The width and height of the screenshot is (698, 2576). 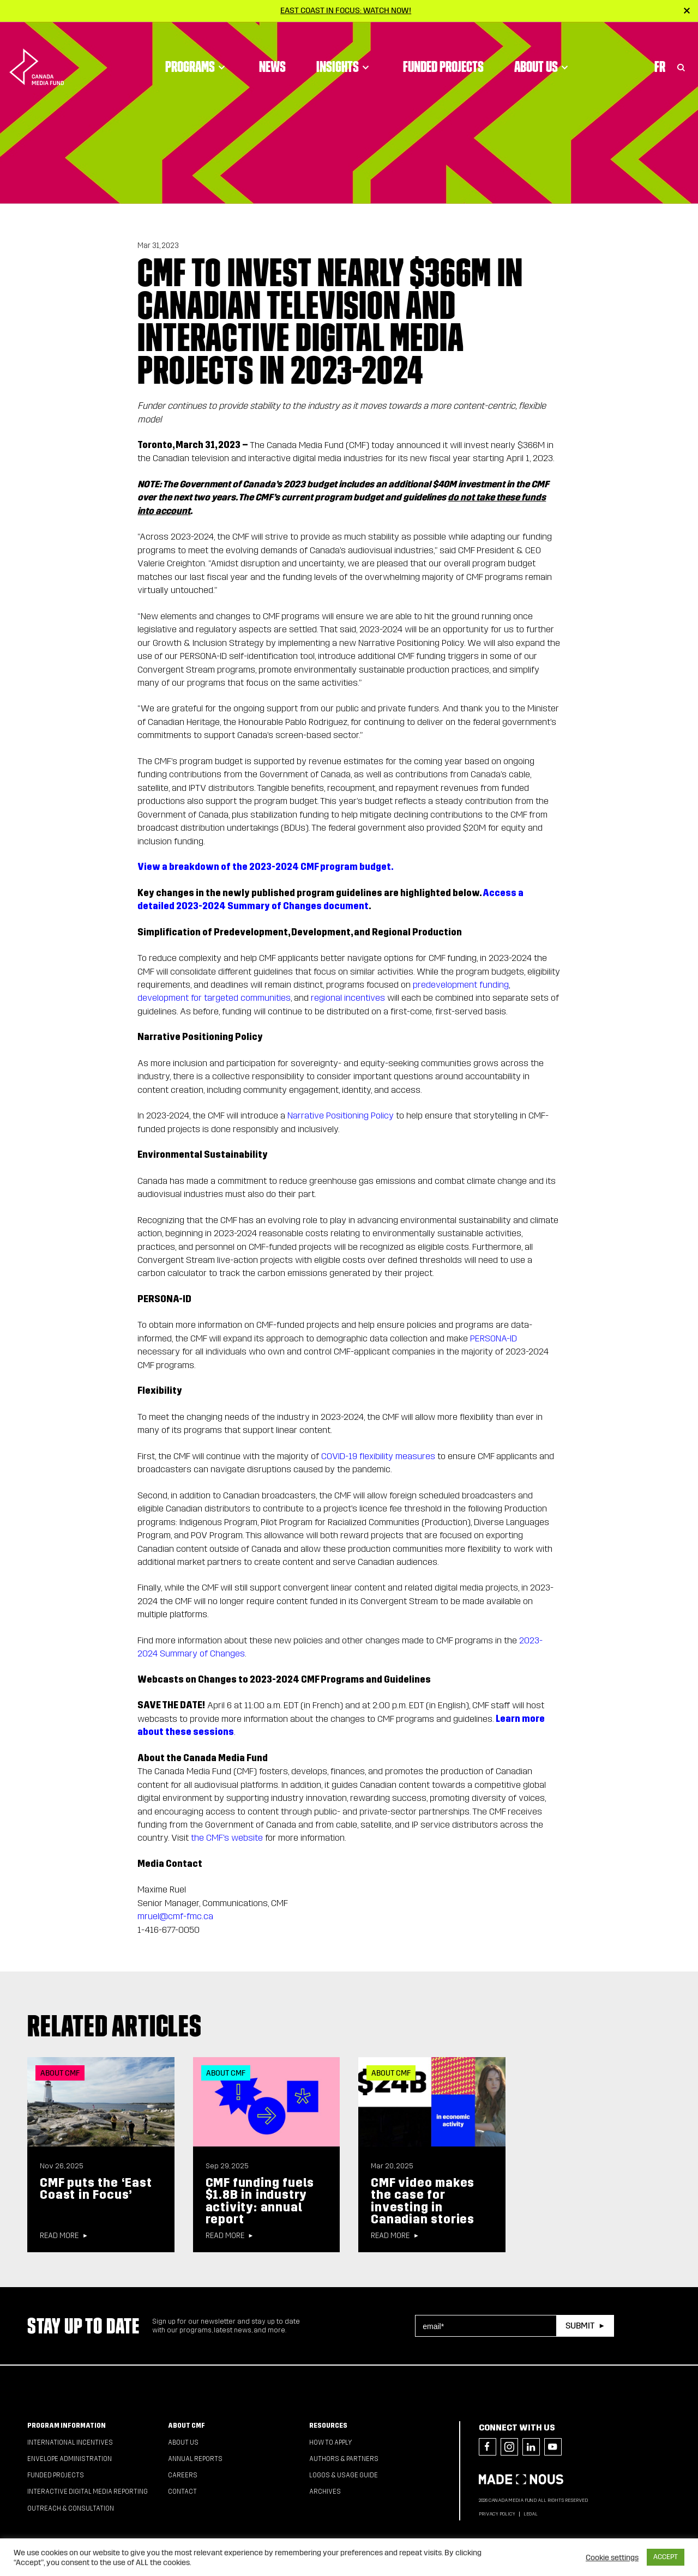 What do you see at coordinates (659, 52) in the screenshot?
I see `Fr` at bounding box center [659, 52].